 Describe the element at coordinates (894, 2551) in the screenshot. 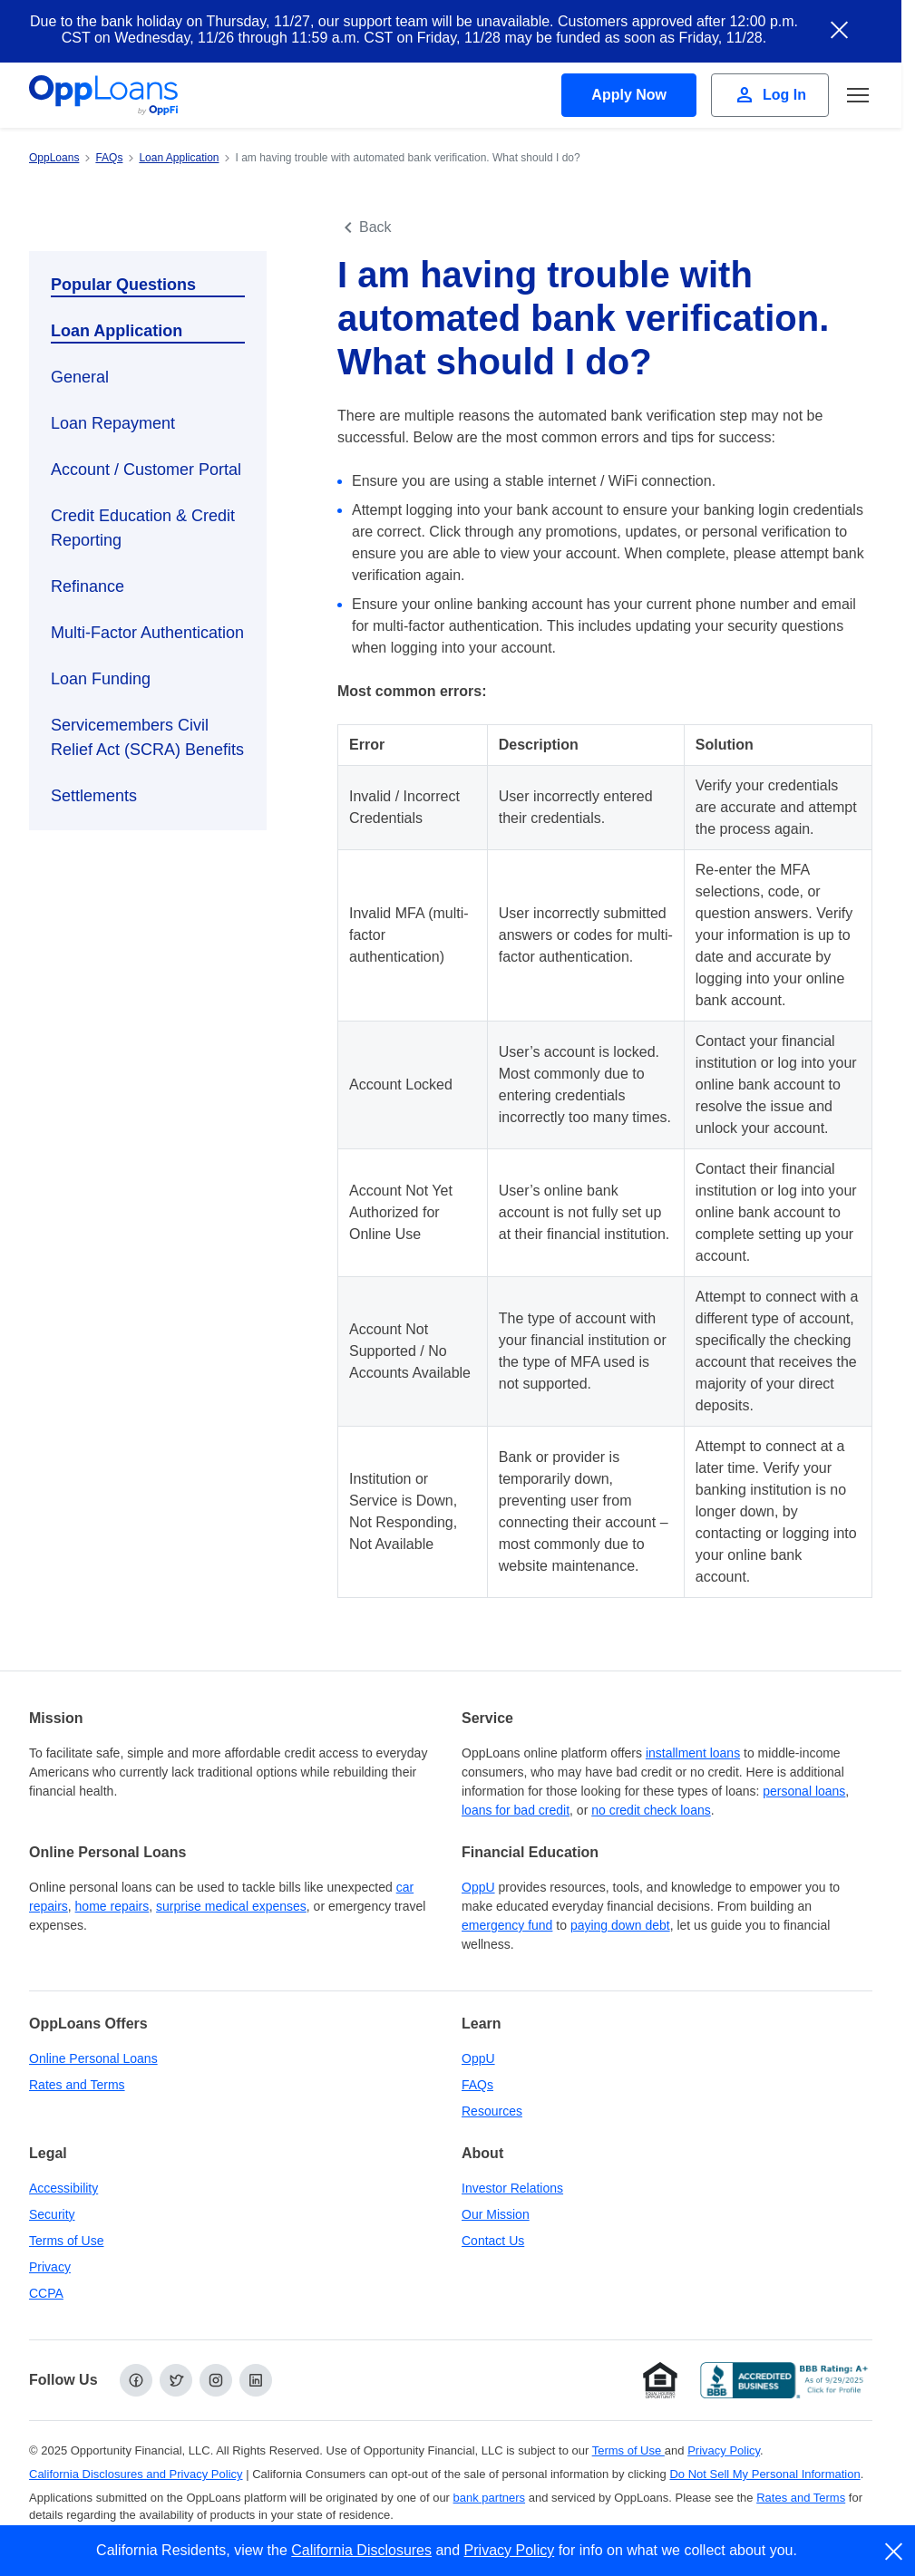

I see `[close]` at that location.